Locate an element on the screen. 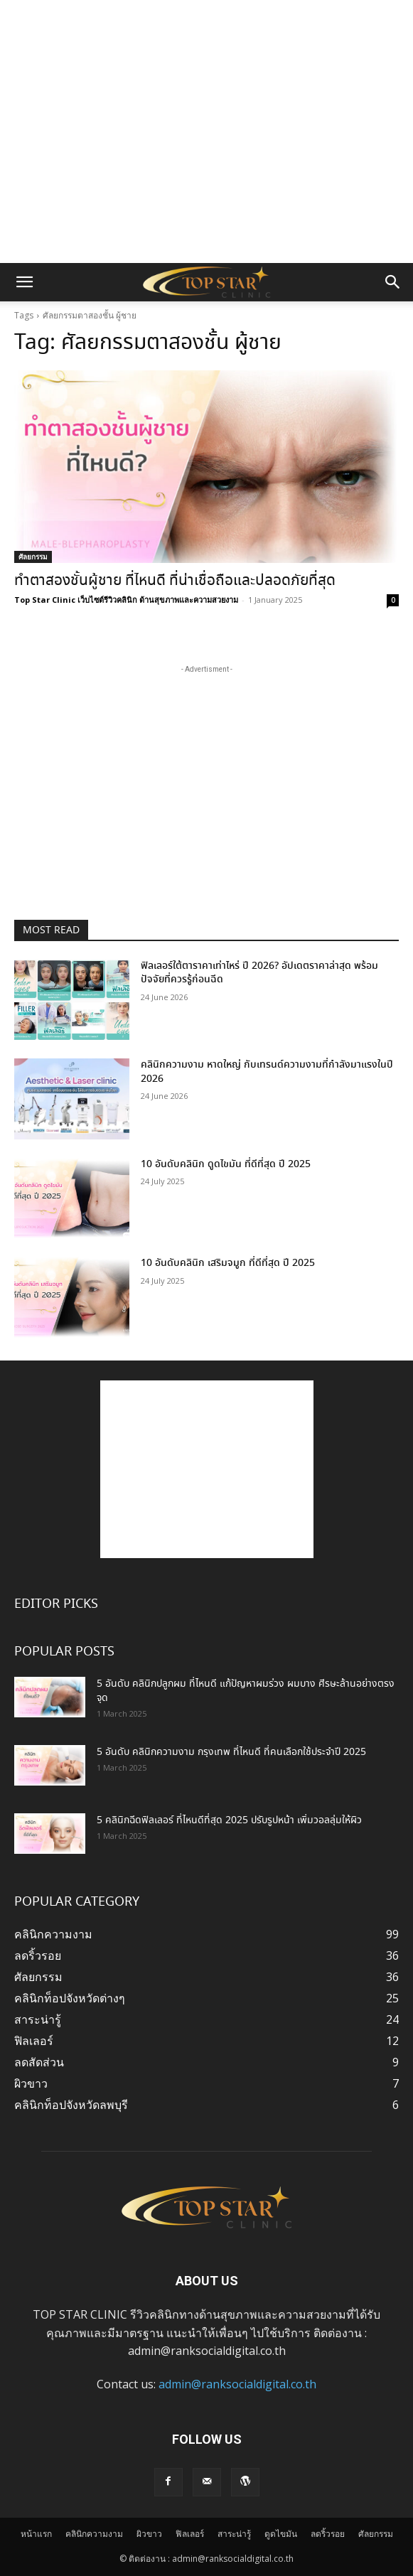 This screenshot has width=413, height=2576. ลดริ้วรอย is located at coordinates (328, 2534).